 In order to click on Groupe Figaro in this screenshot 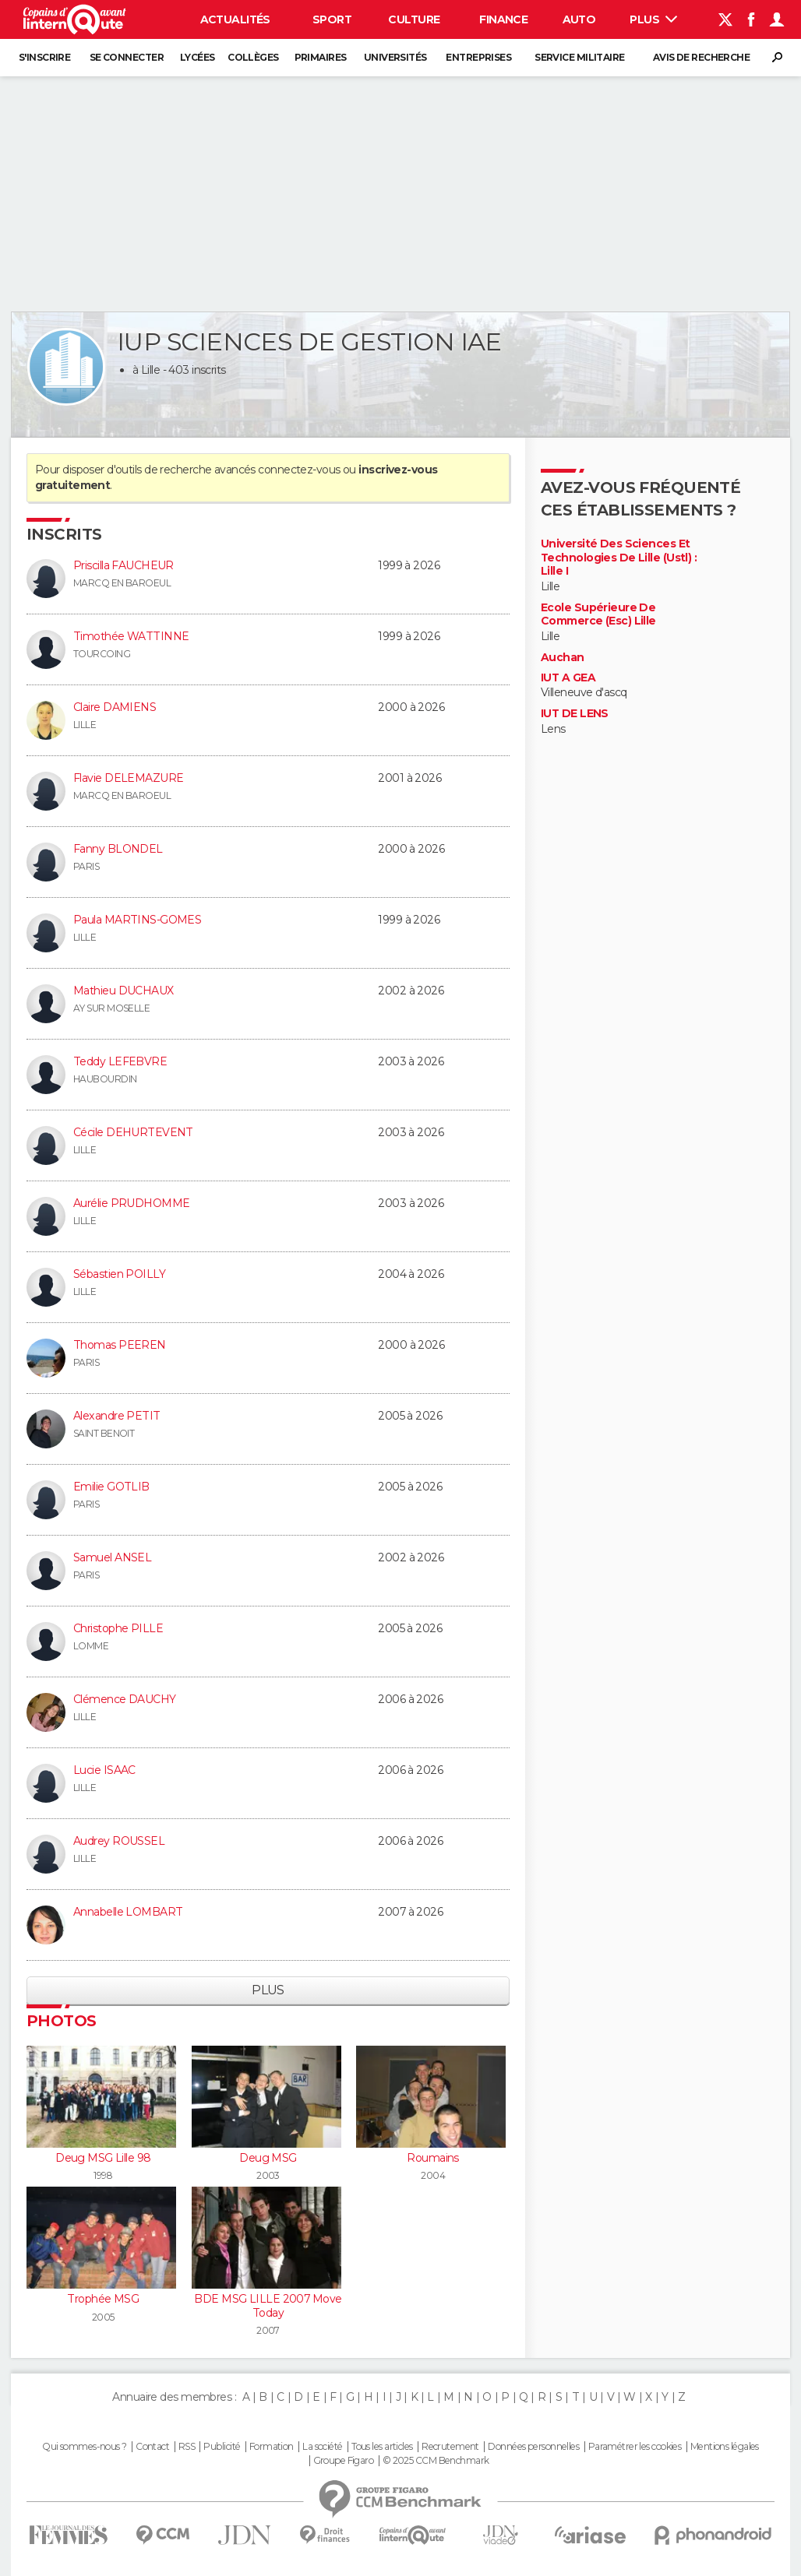, I will do `click(343, 2460)`.